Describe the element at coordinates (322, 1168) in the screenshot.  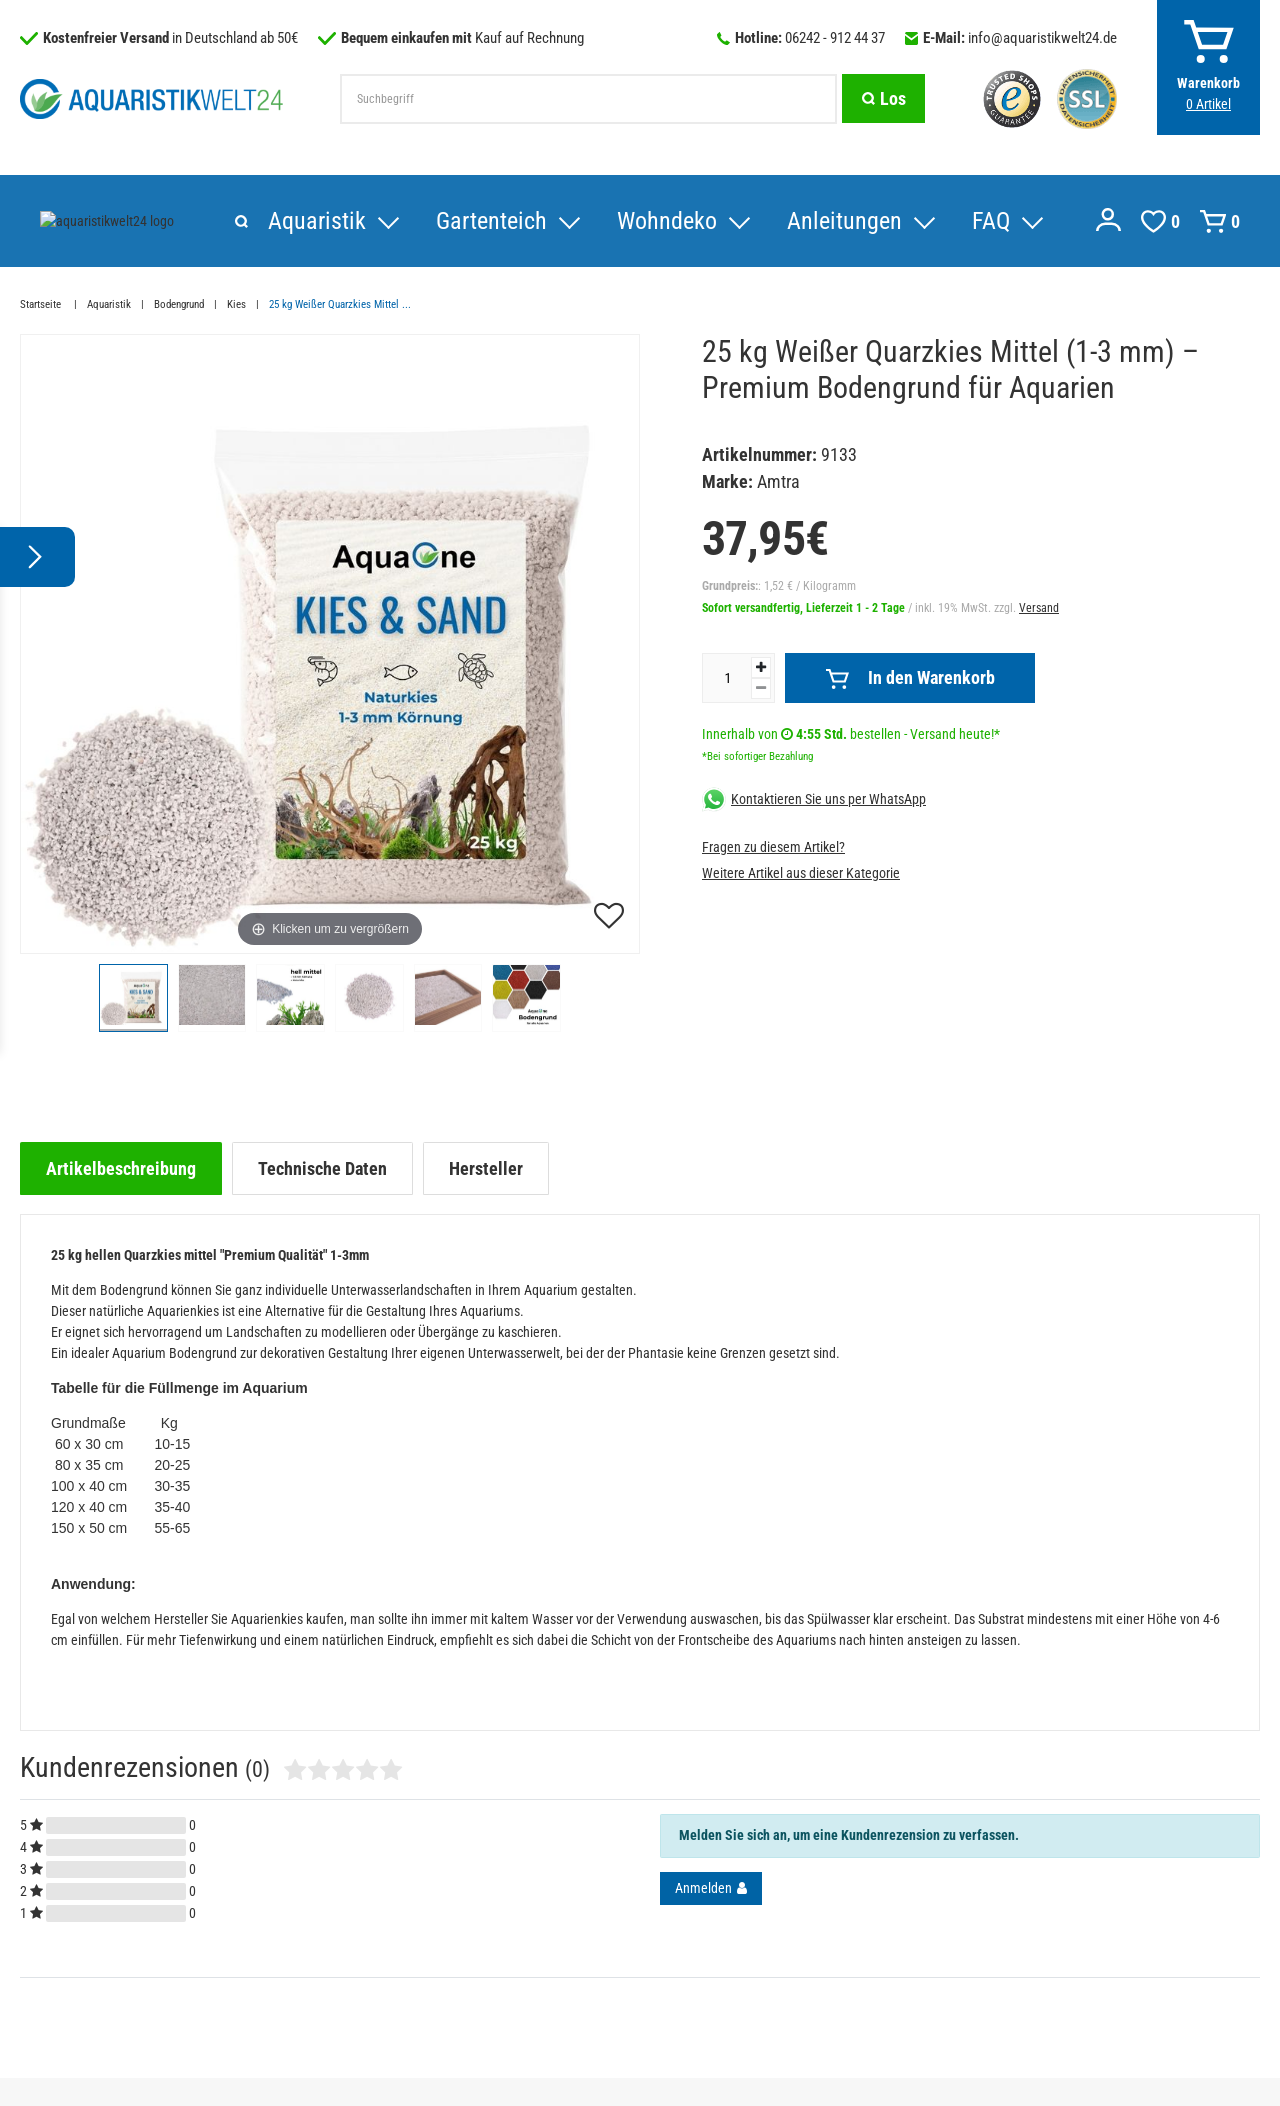
I see `Technische Daten` at that location.